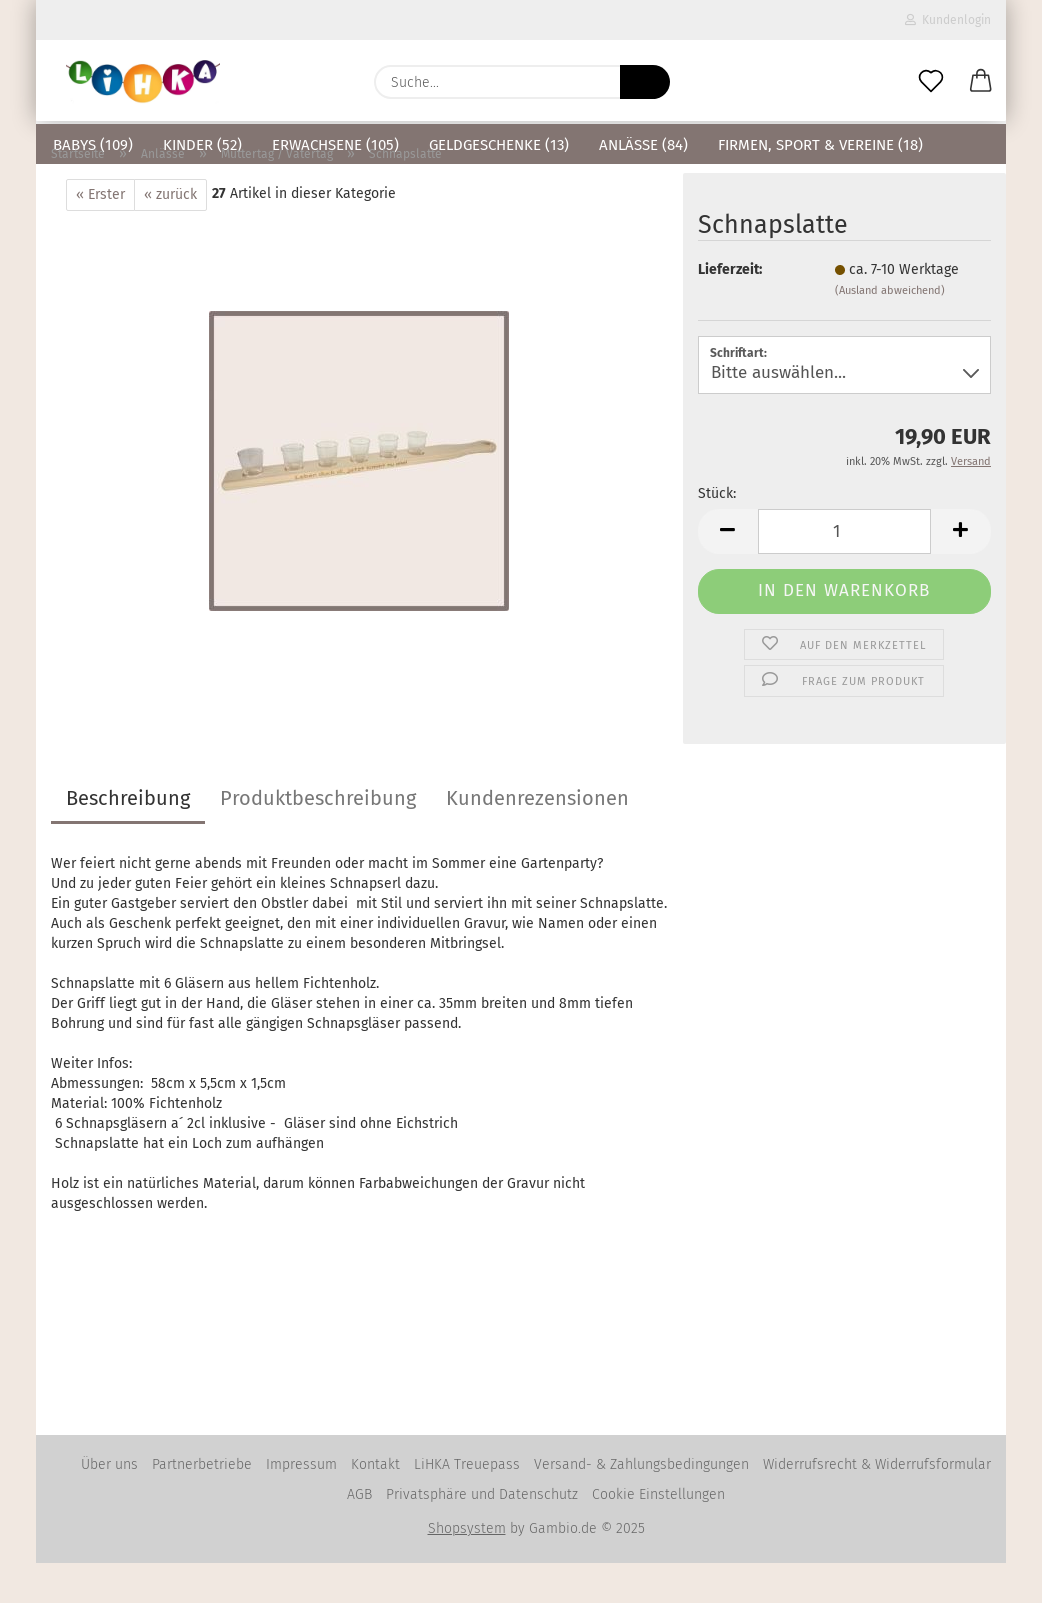 The image size is (1042, 1603). I want to click on Geldgeschenke (13), so click(499, 145).